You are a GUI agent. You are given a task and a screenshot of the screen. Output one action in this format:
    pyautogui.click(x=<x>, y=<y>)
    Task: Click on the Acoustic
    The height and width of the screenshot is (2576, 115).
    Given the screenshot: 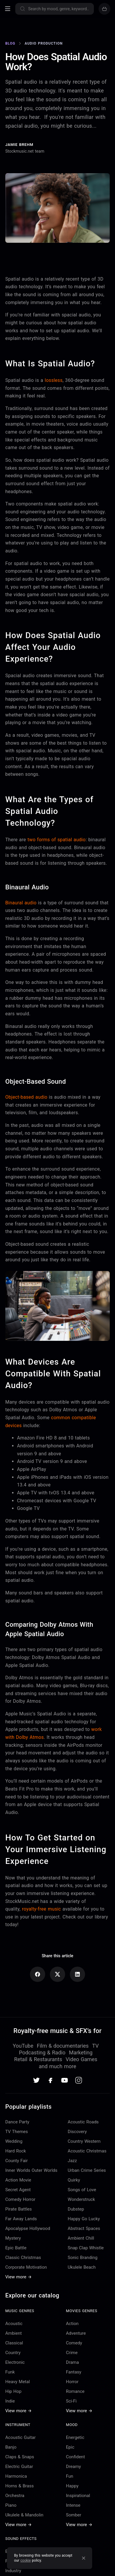 What is the action you would take?
    pyautogui.click(x=14, y=2323)
    